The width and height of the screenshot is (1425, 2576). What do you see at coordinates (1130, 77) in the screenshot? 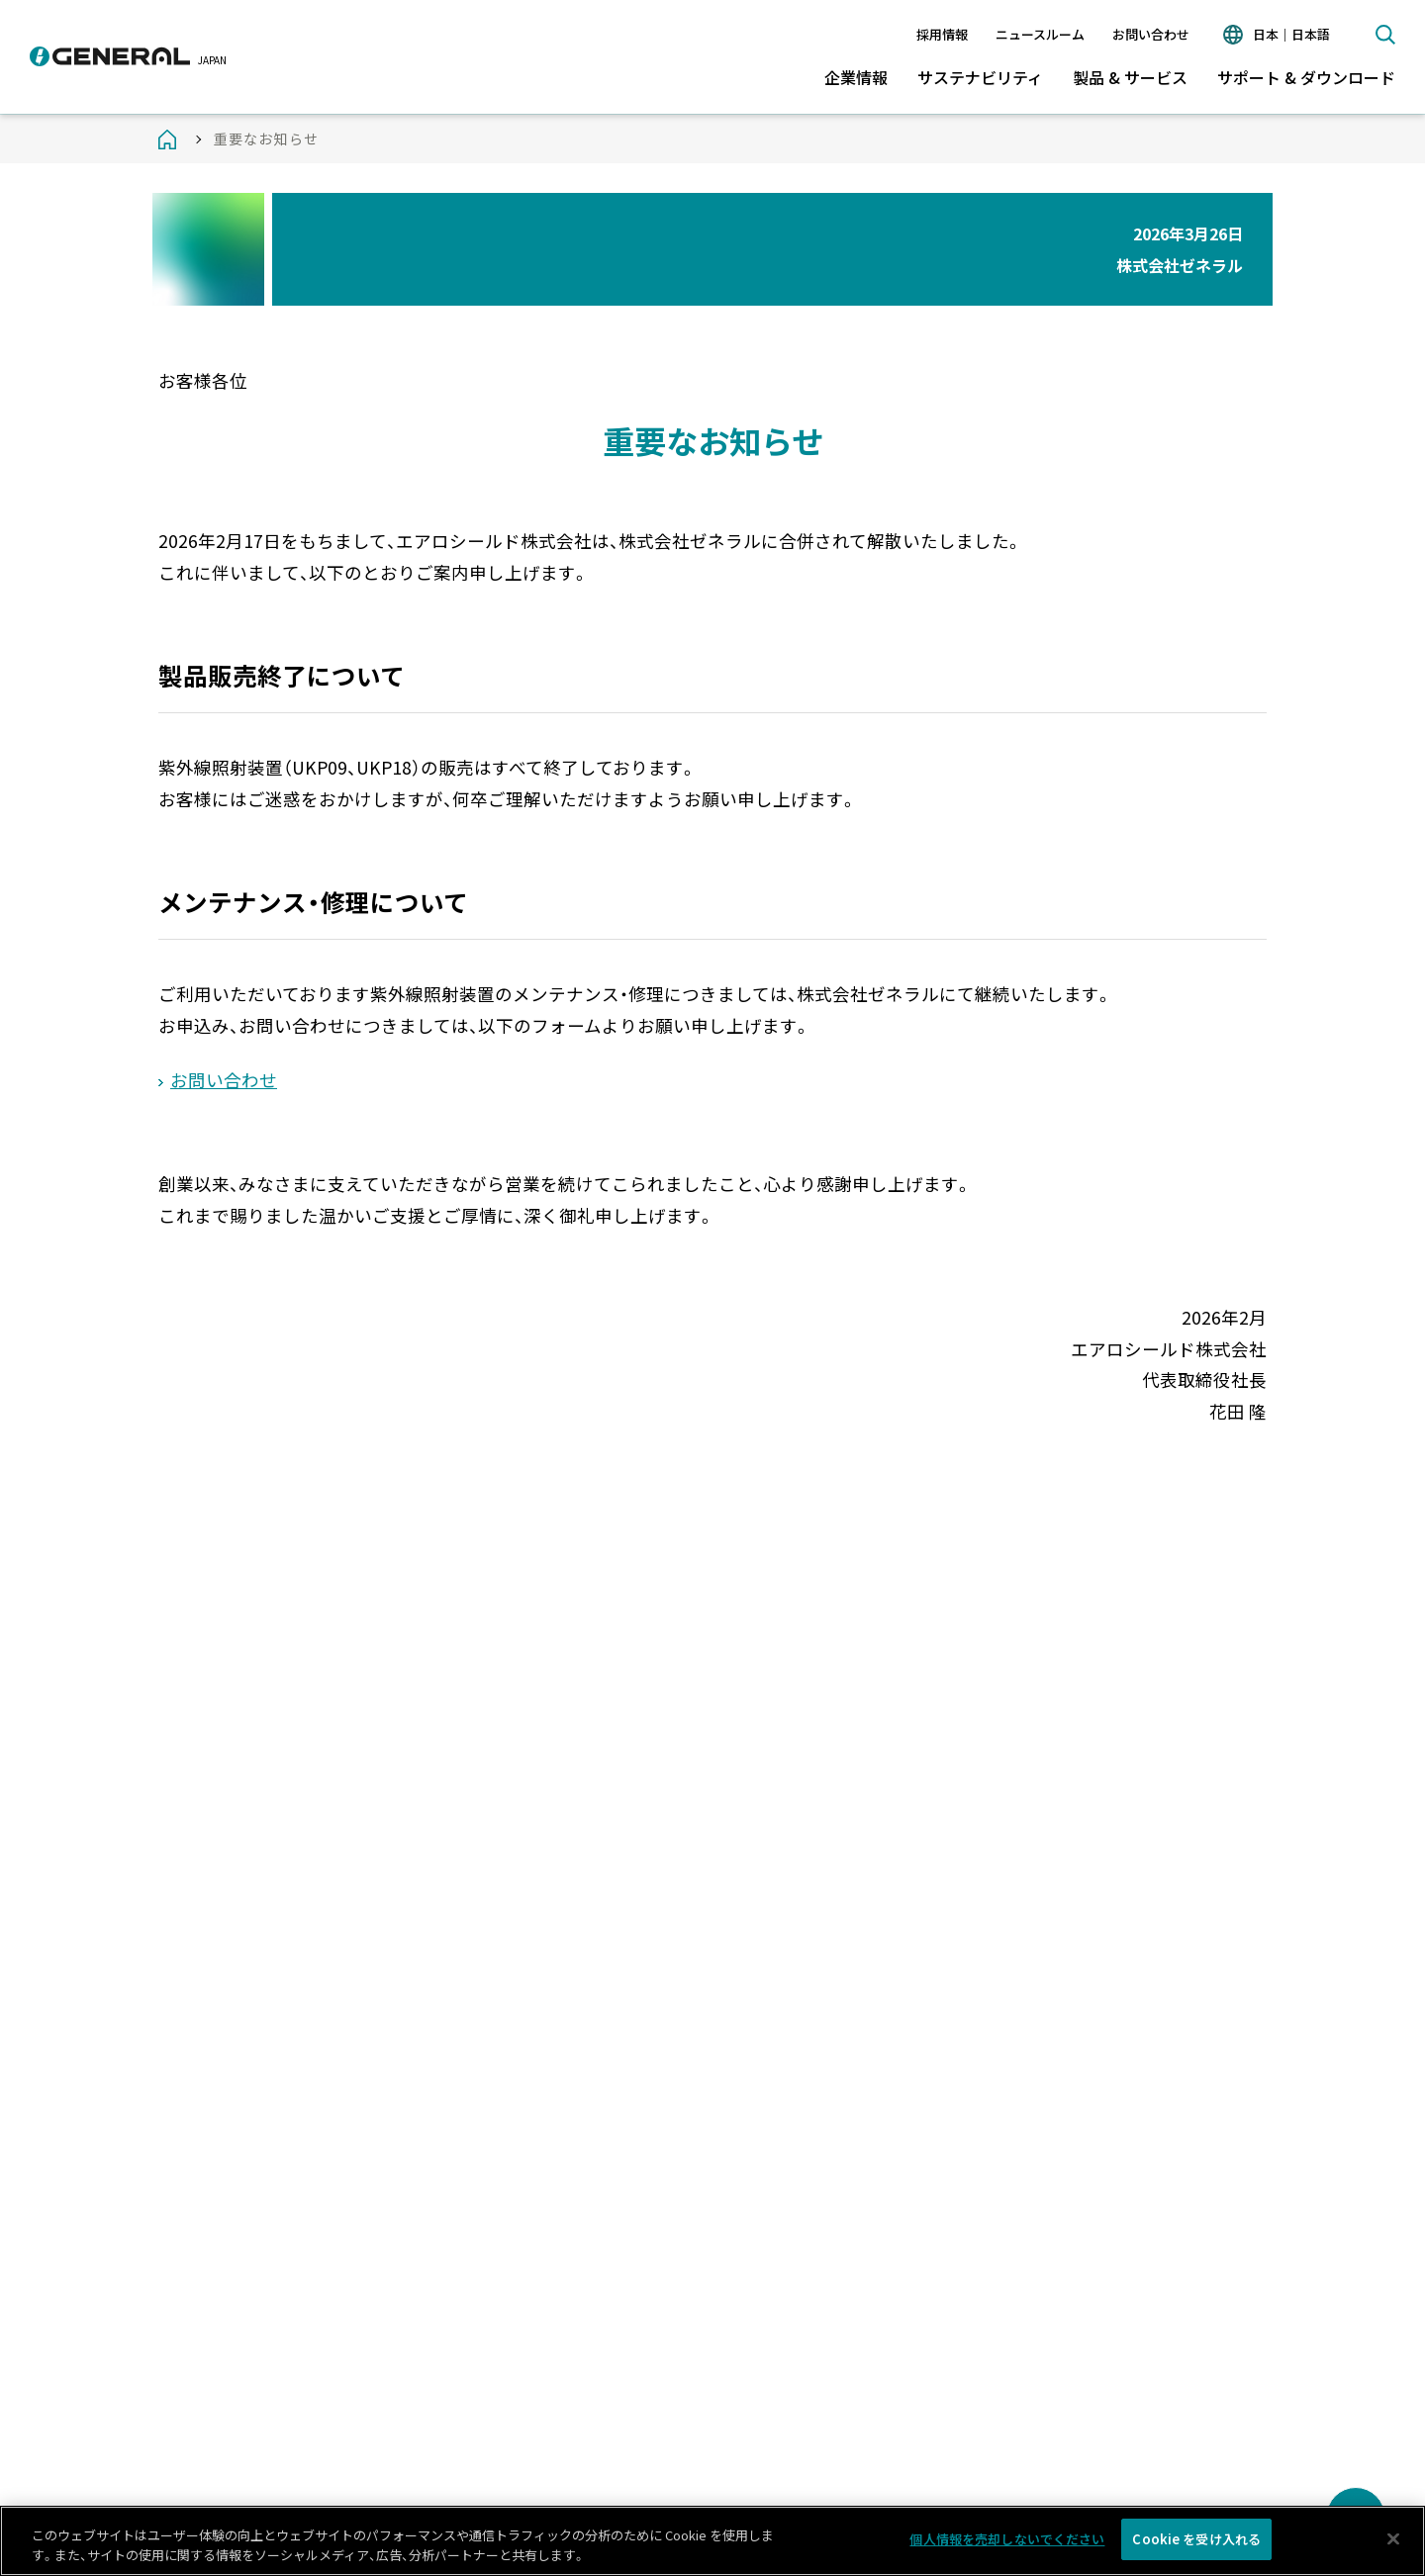
I see `製品 & サービス` at bounding box center [1130, 77].